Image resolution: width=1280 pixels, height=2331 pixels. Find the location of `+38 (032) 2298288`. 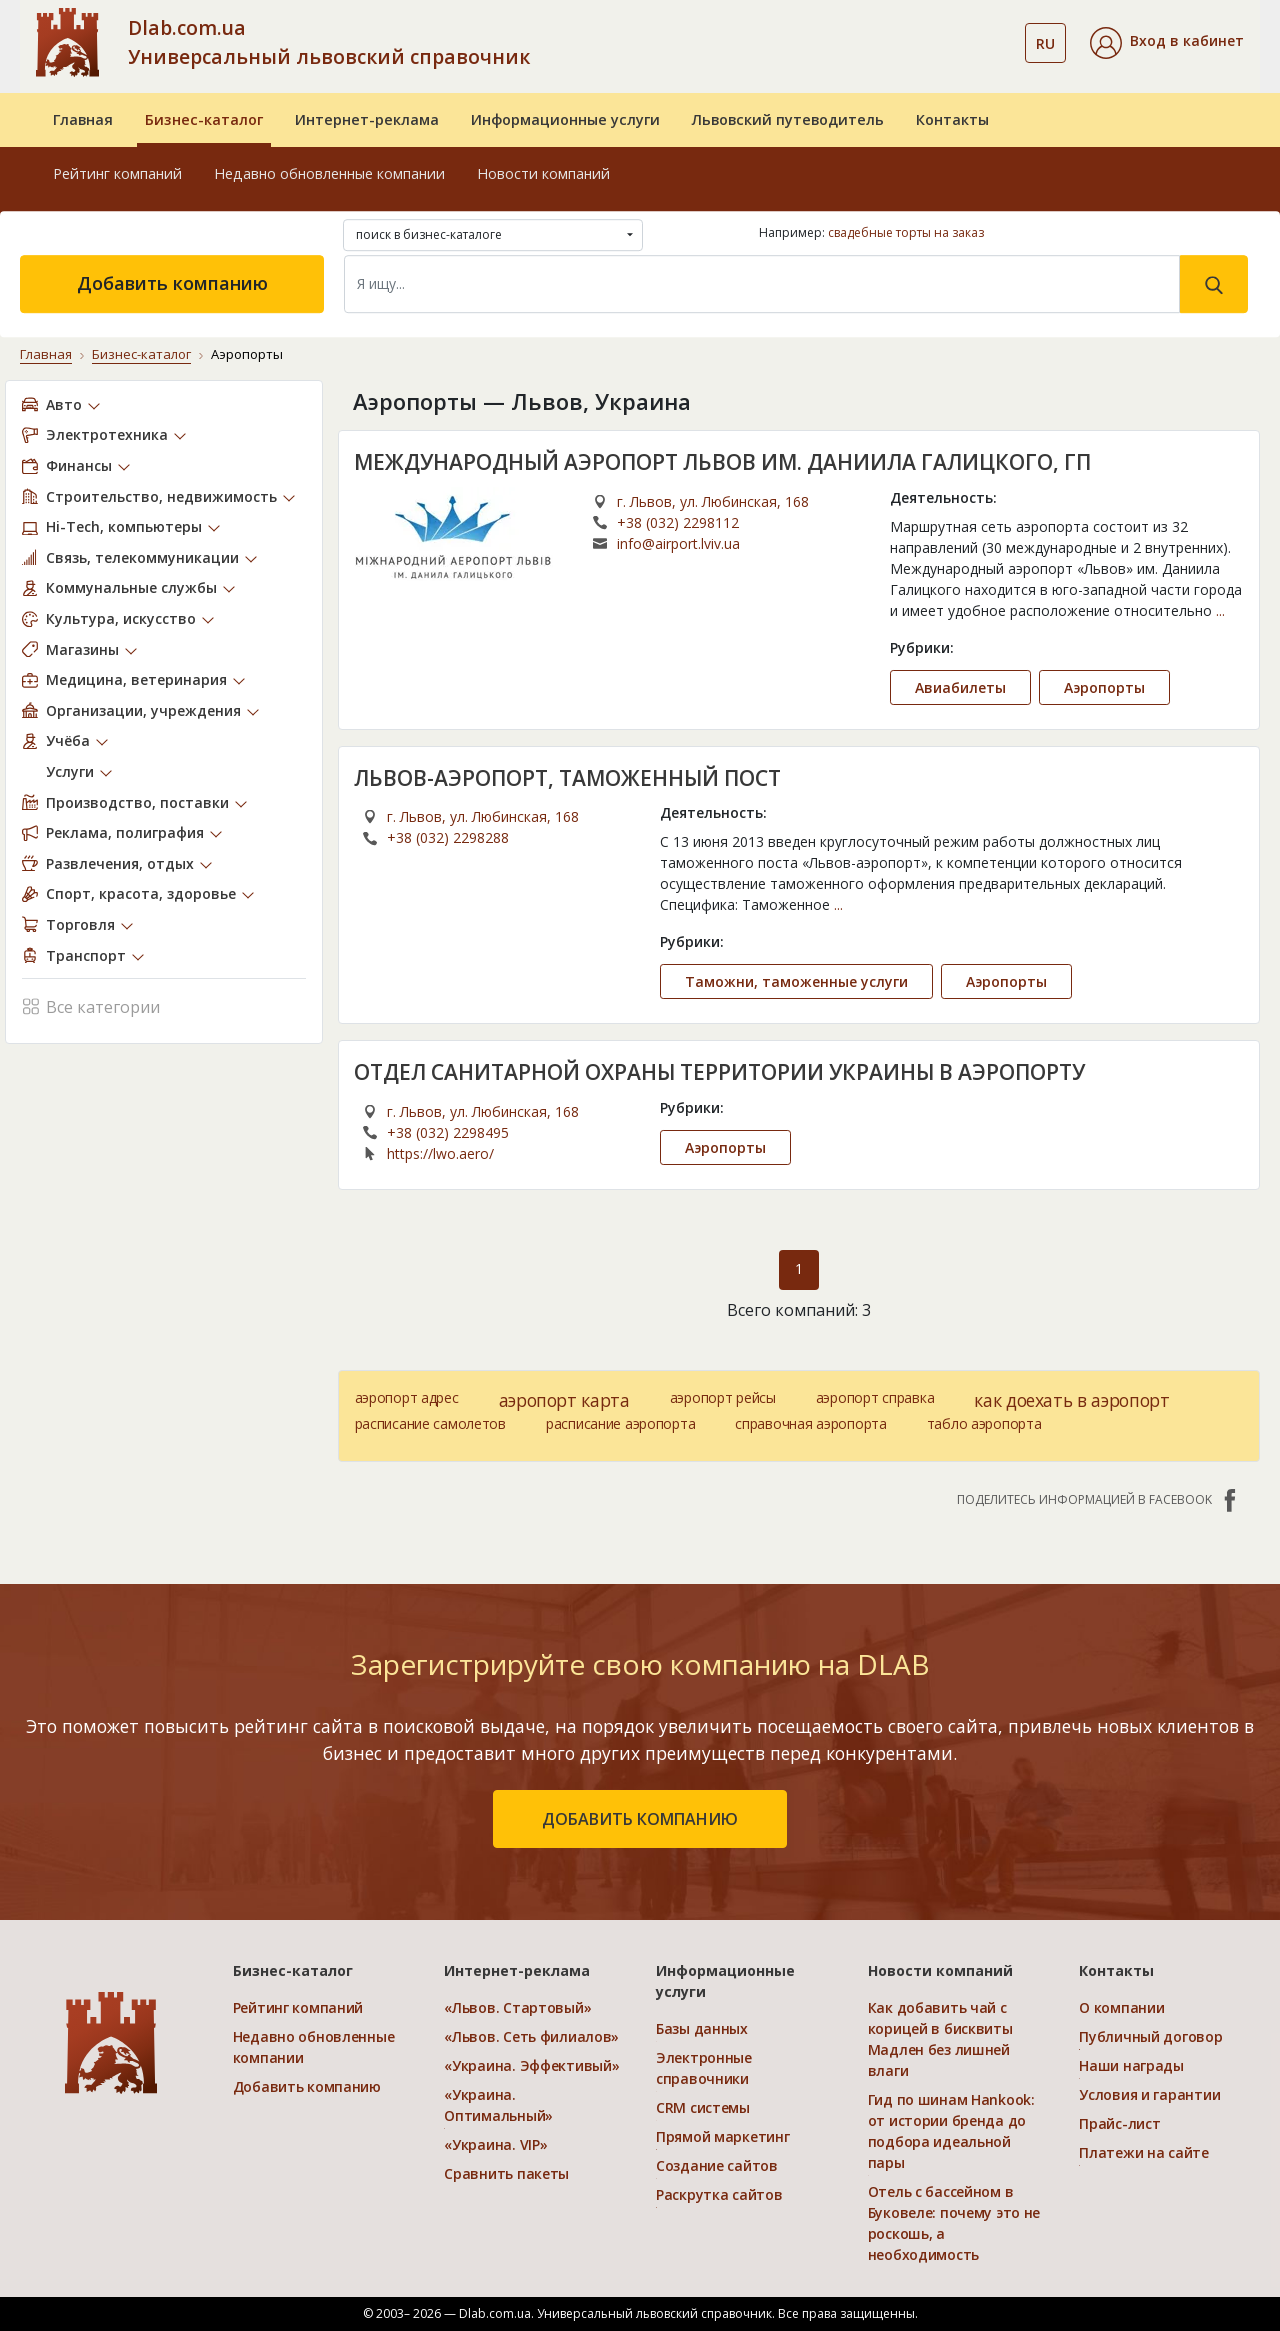

+38 (032) 2298288 is located at coordinates (448, 837).